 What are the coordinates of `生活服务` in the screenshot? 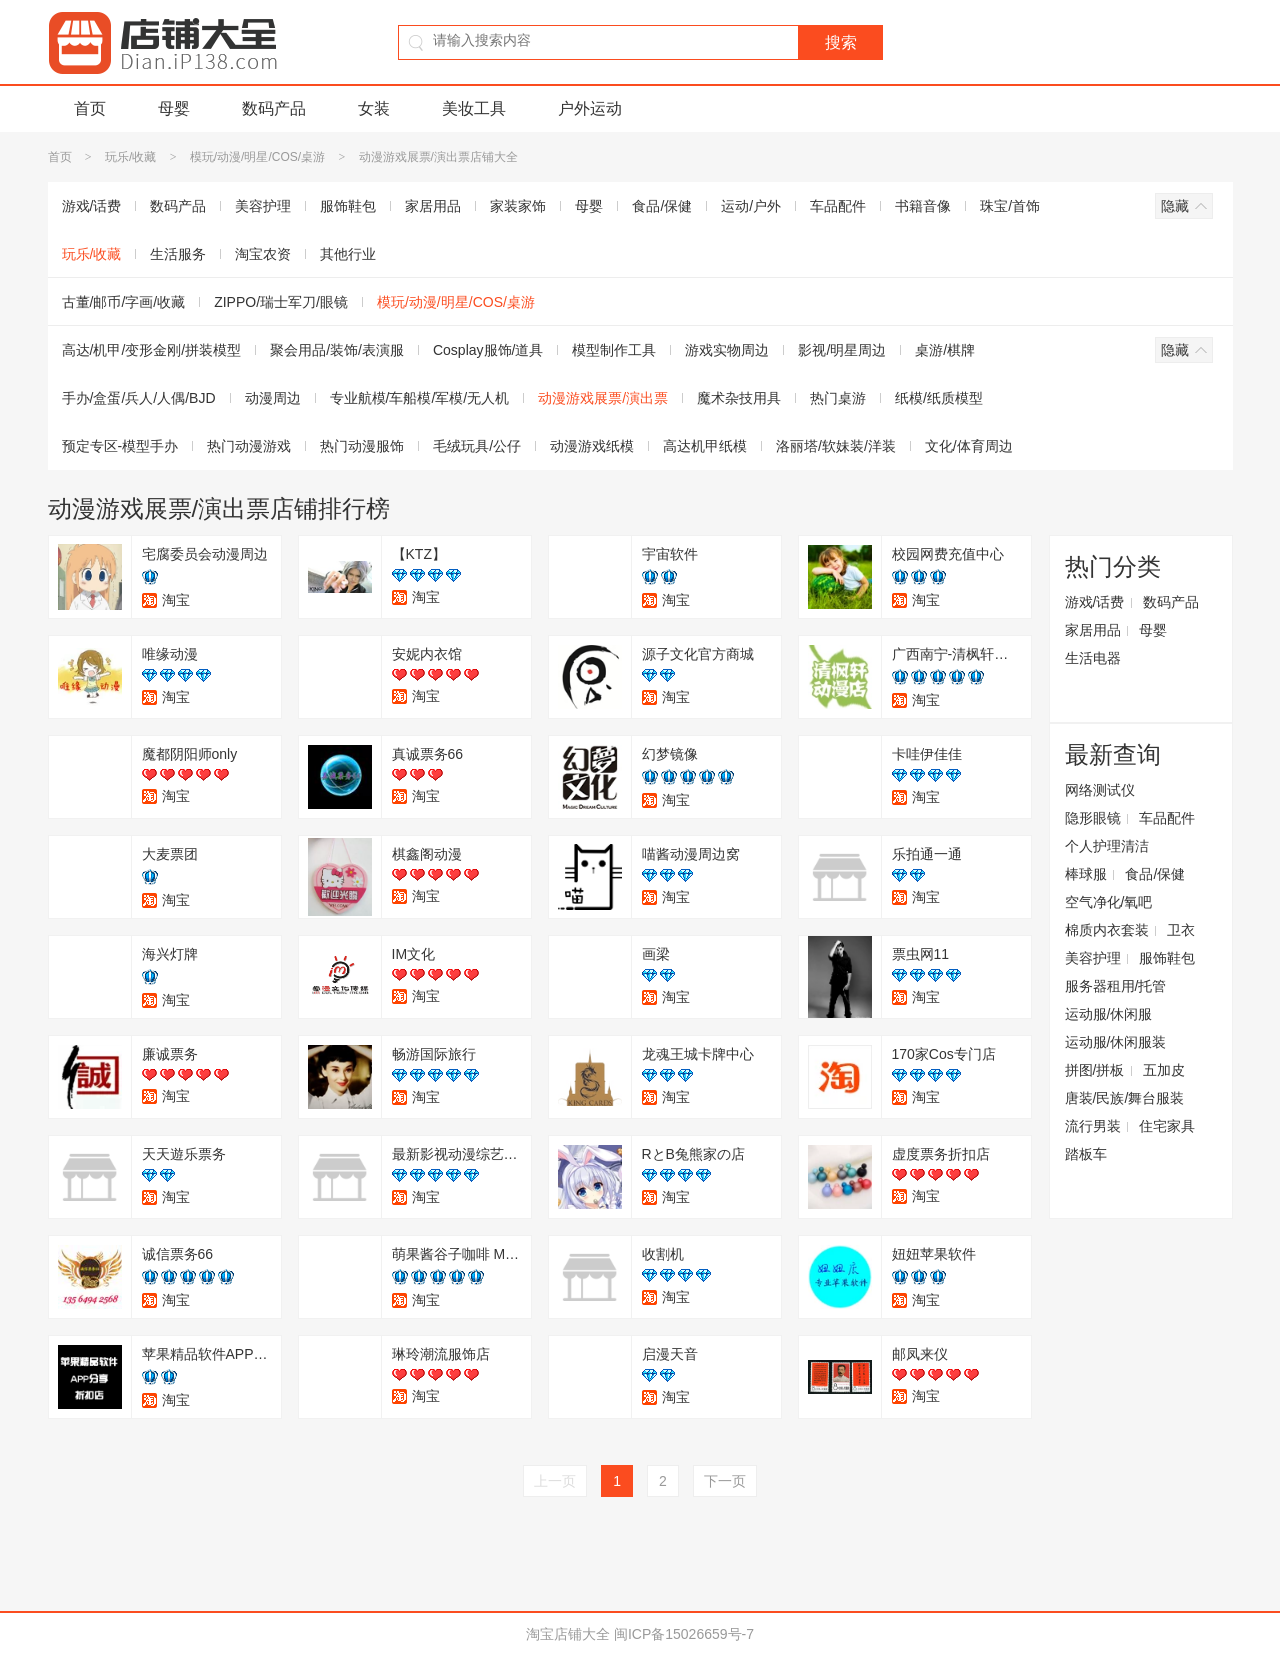 It's located at (178, 254).